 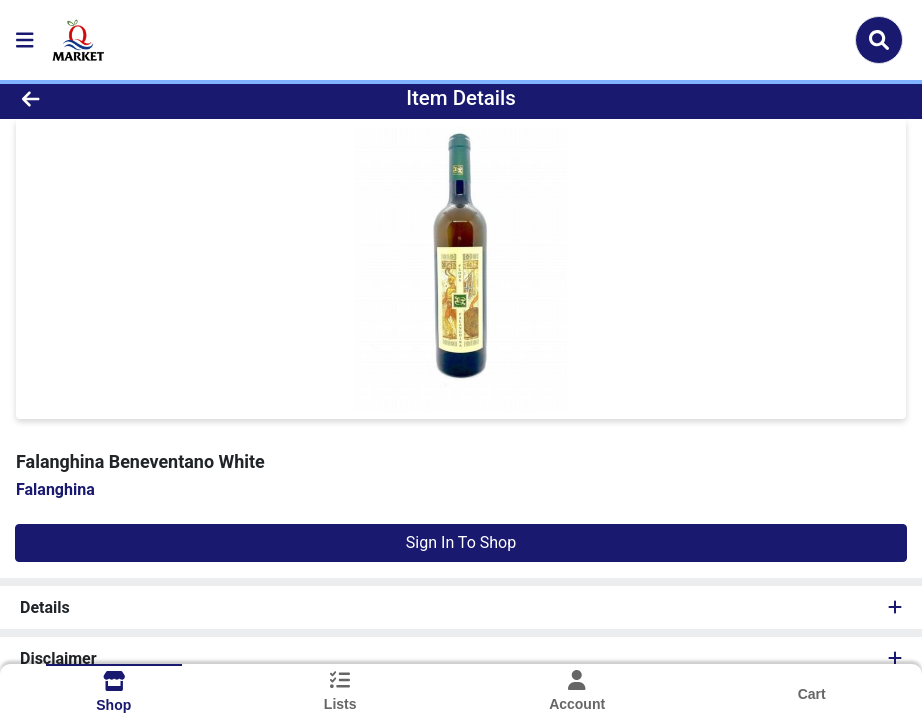 What do you see at coordinates (25, 40) in the screenshot?
I see `[Side Menu]` at bounding box center [25, 40].